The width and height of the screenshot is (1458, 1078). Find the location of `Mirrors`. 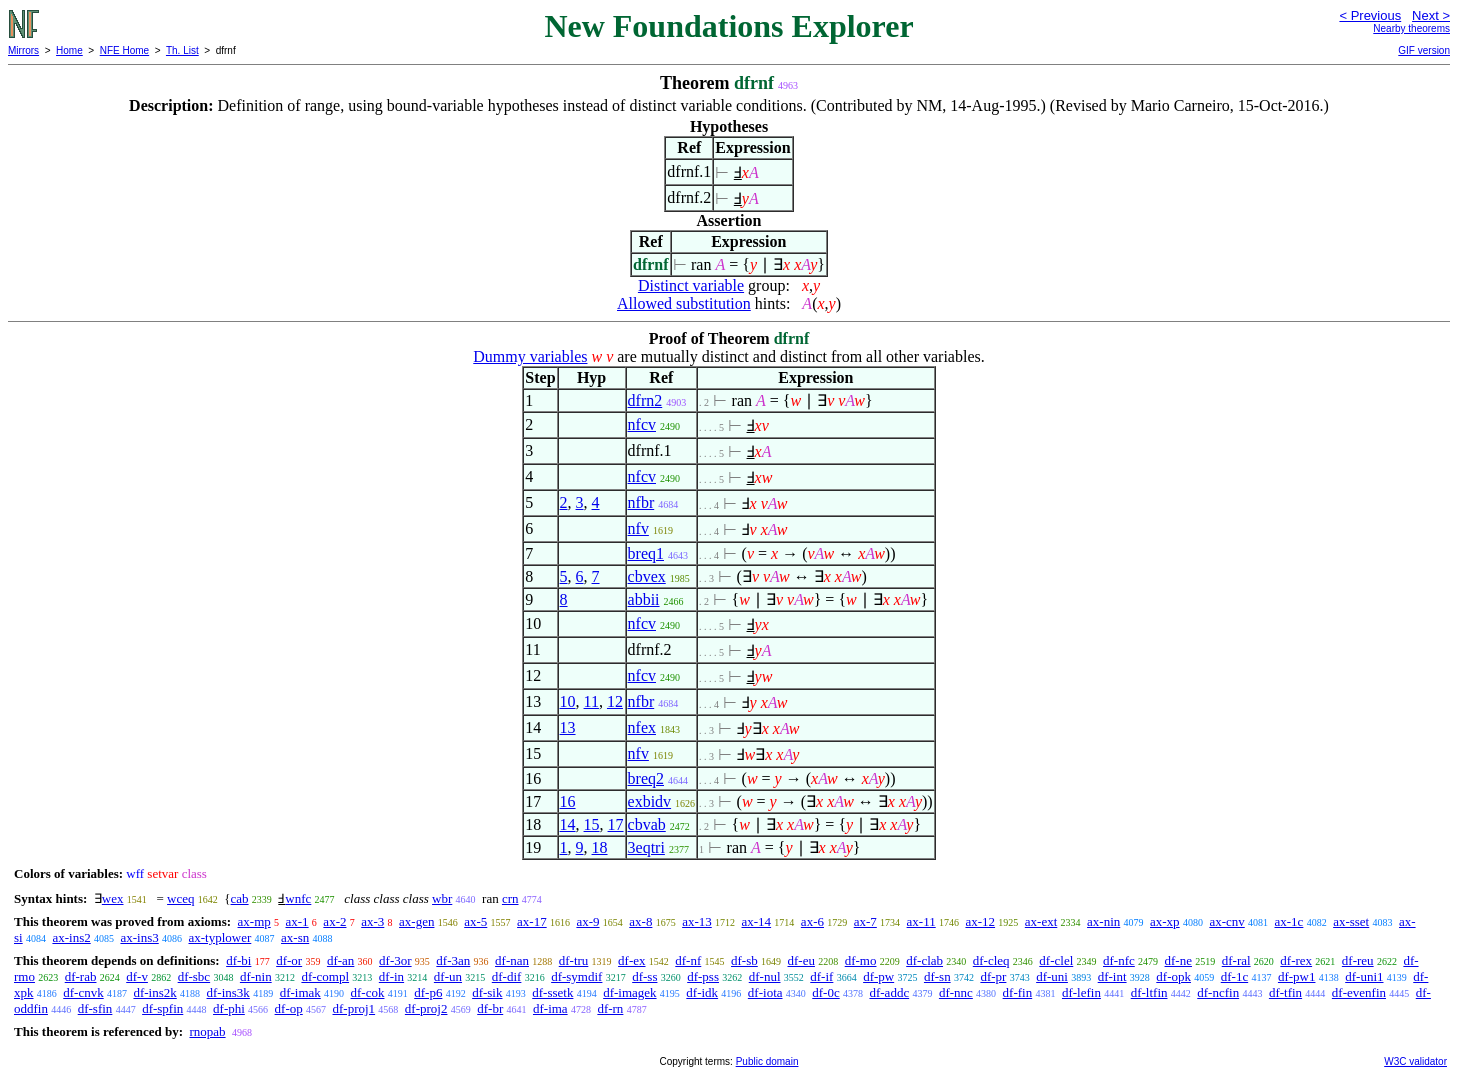

Mirrors is located at coordinates (23, 50).